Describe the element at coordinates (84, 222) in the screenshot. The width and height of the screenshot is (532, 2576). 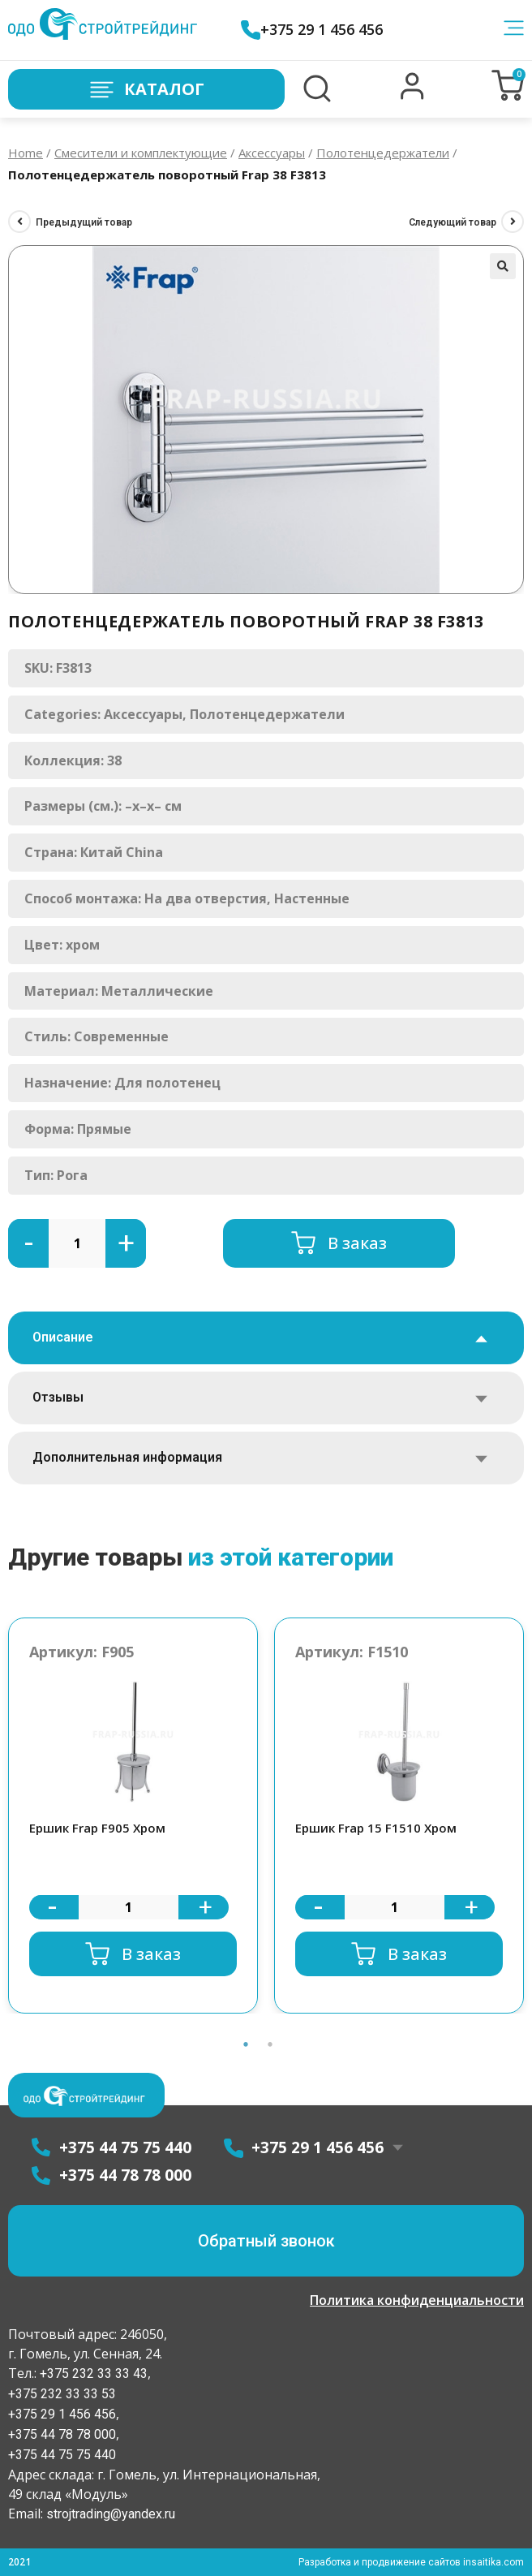
I see `Предыдущий товар` at that location.